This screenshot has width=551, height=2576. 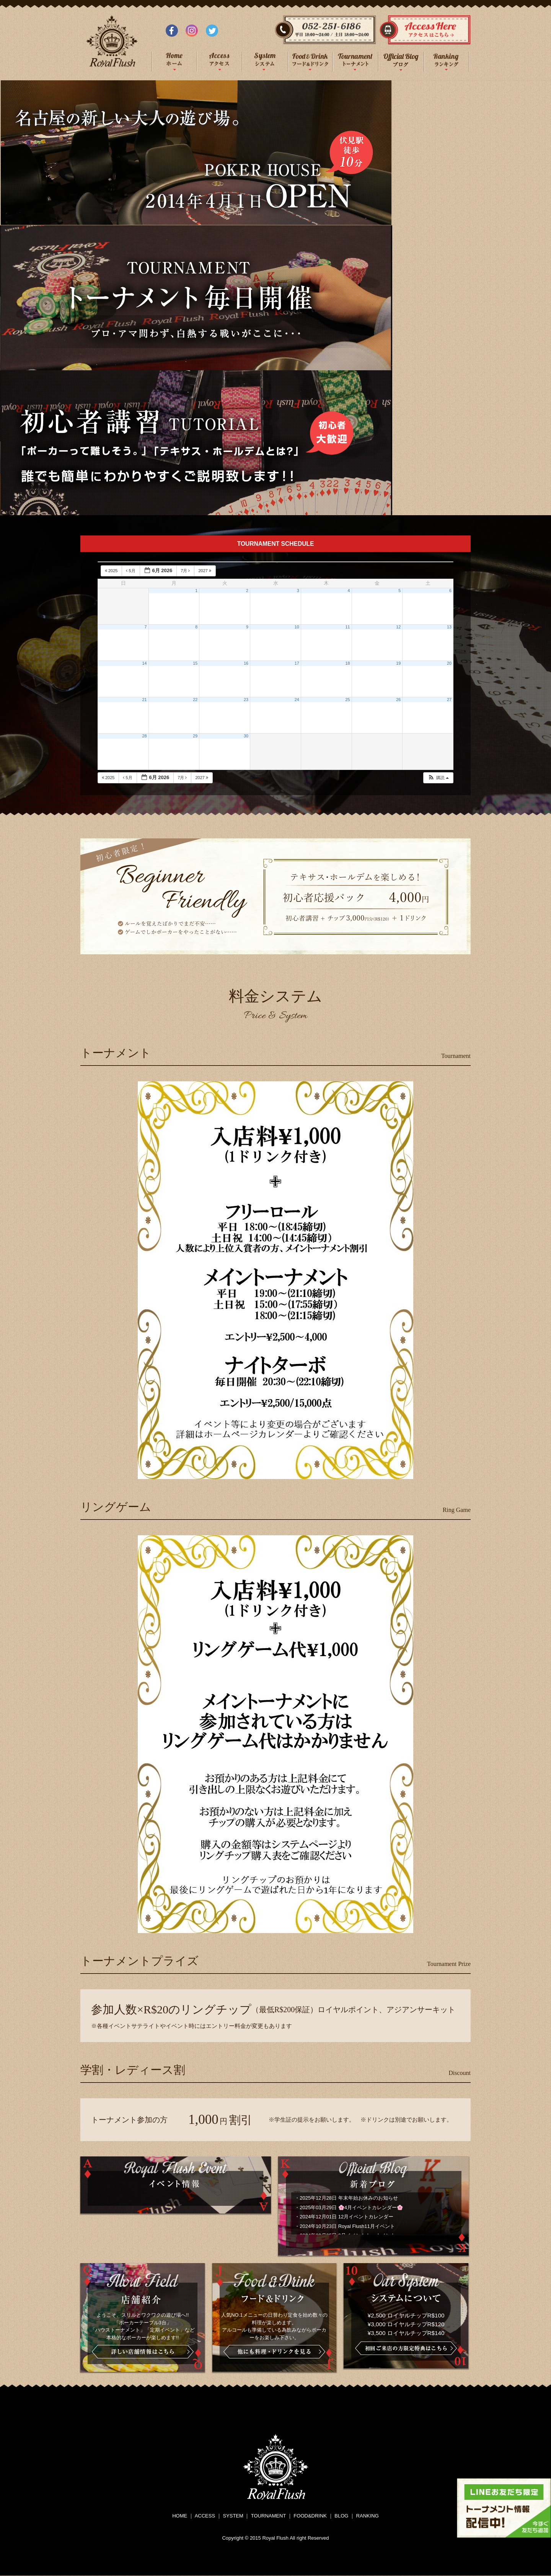 What do you see at coordinates (346, 2217) in the screenshot?
I see `2024年12月01日 12月イベントカレンダー` at bounding box center [346, 2217].